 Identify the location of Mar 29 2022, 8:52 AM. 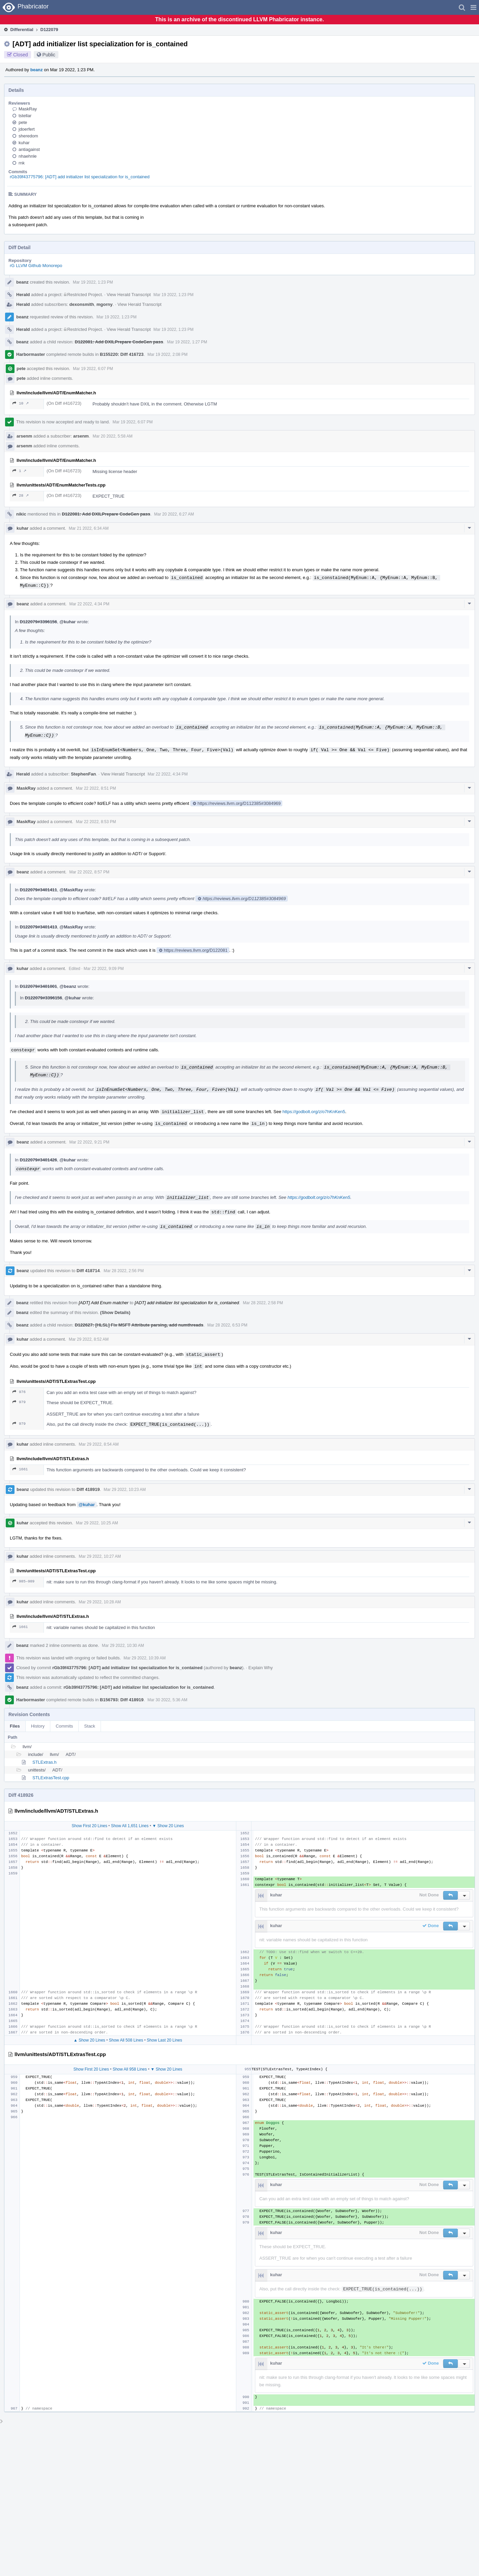
(89, 1339).